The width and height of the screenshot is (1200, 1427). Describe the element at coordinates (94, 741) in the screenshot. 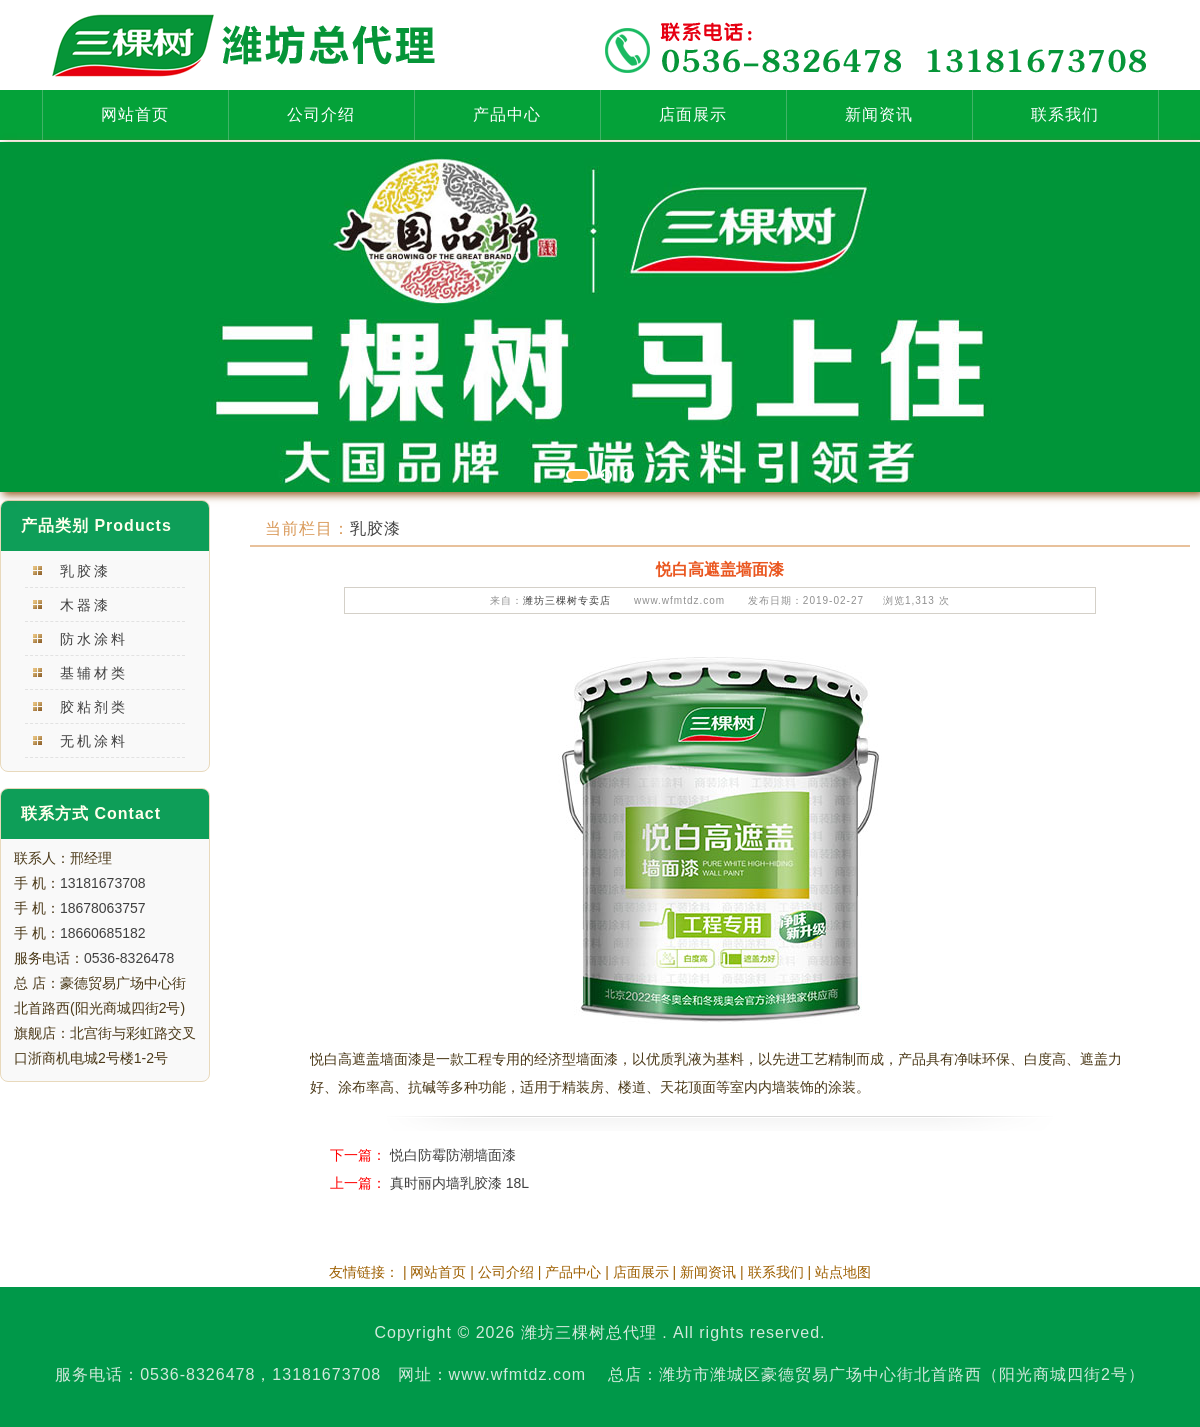

I see `无机涂料` at that location.